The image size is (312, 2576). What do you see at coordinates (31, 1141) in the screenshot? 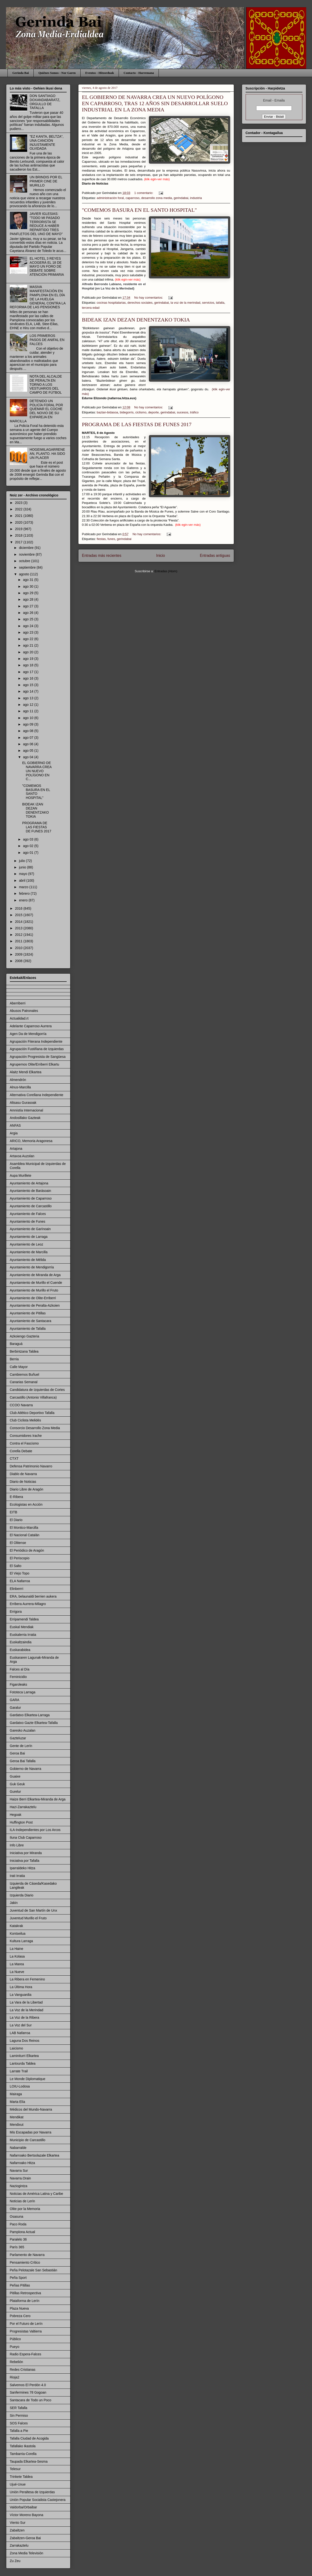
I see `ARICO, Memoria Aragonesa` at bounding box center [31, 1141].